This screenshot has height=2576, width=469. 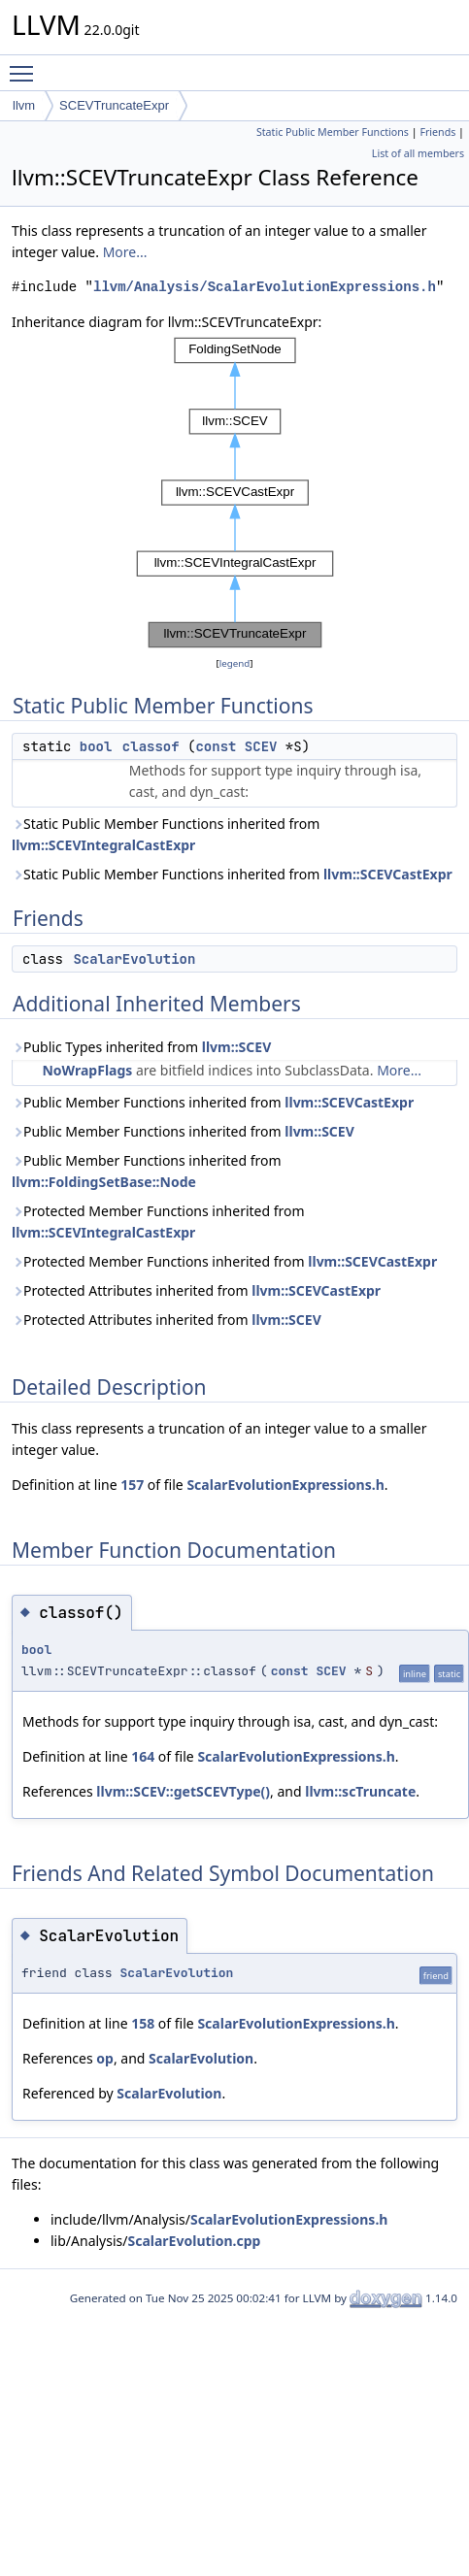 What do you see at coordinates (134, 959) in the screenshot?
I see `ScalarEvolution` at bounding box center [134, 959].